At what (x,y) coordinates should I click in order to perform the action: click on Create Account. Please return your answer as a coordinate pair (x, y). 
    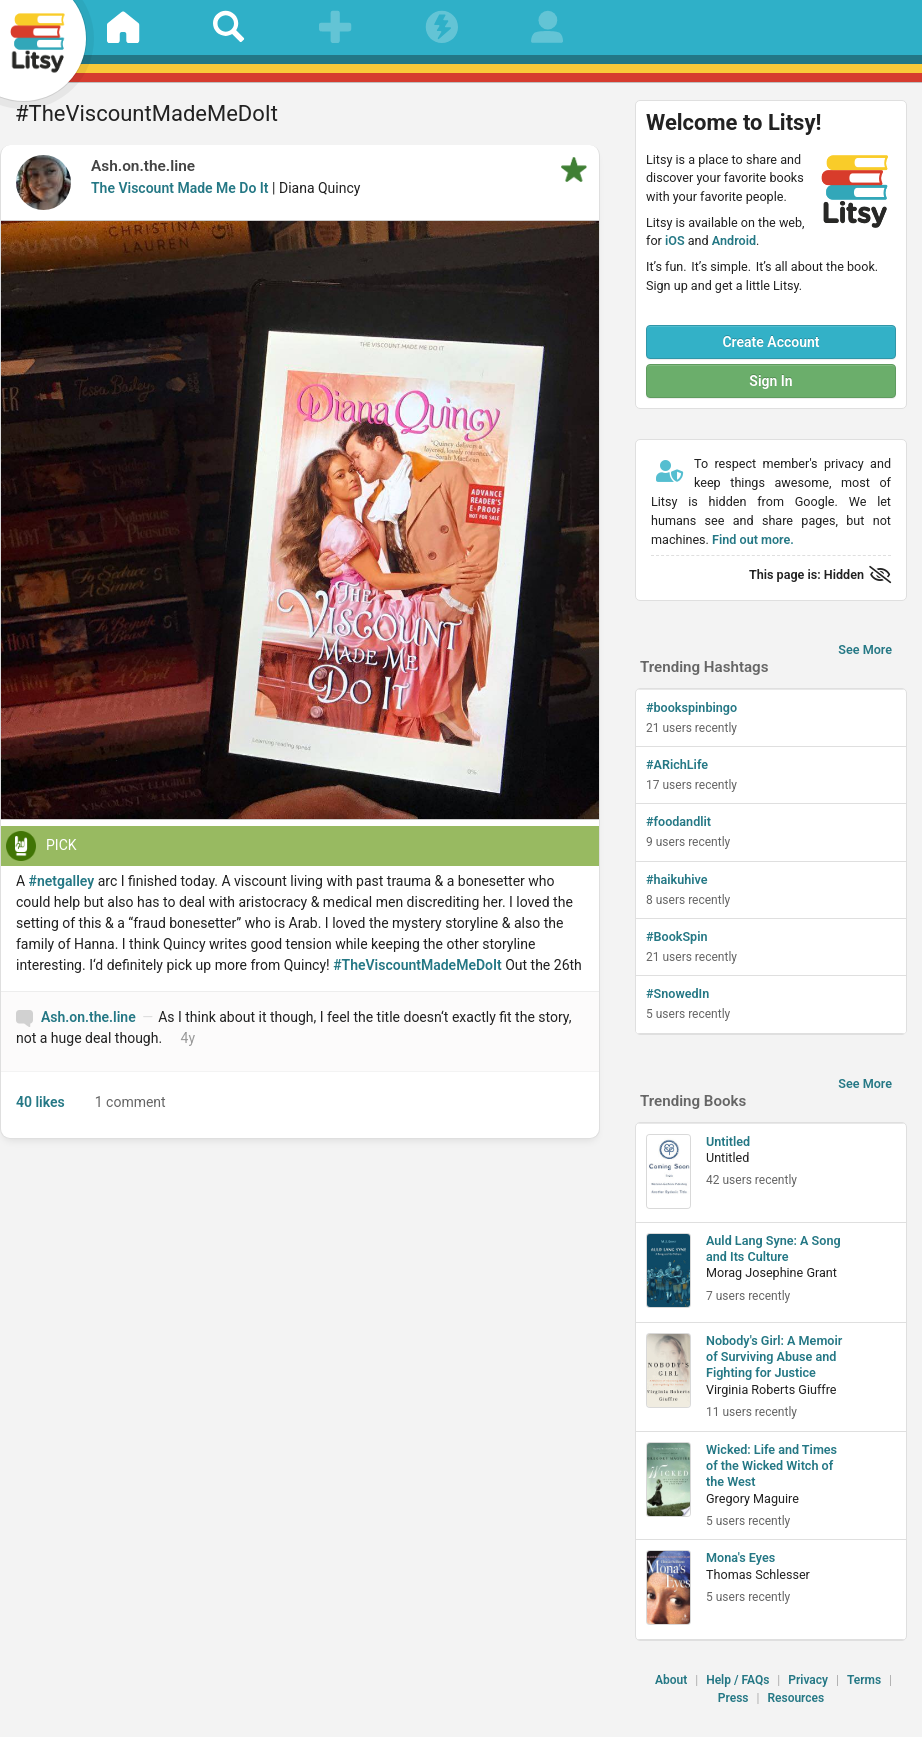
    Looking at the image, I should click on (770, 342).